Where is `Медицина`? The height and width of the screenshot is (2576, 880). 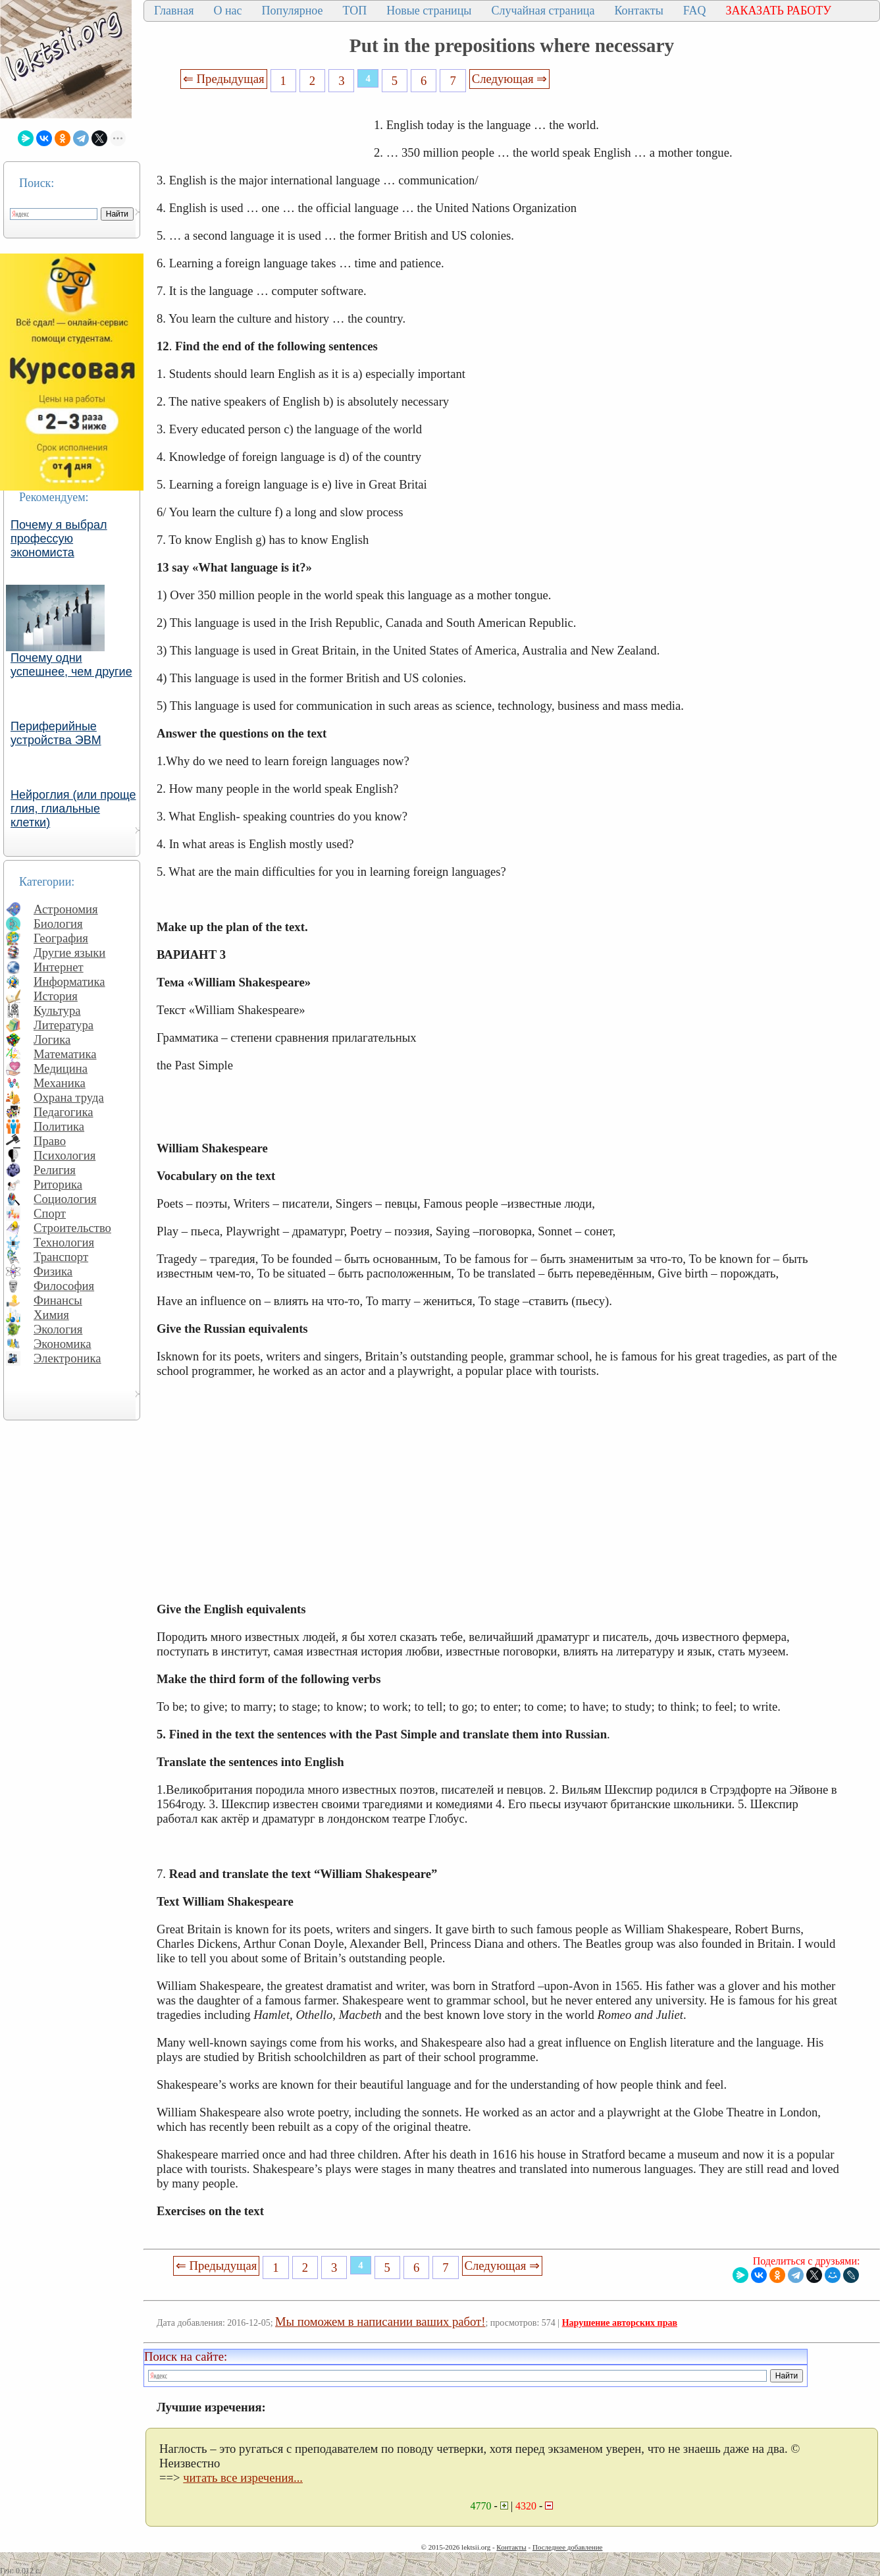 Медицина is located at coordinates (61, 1068).